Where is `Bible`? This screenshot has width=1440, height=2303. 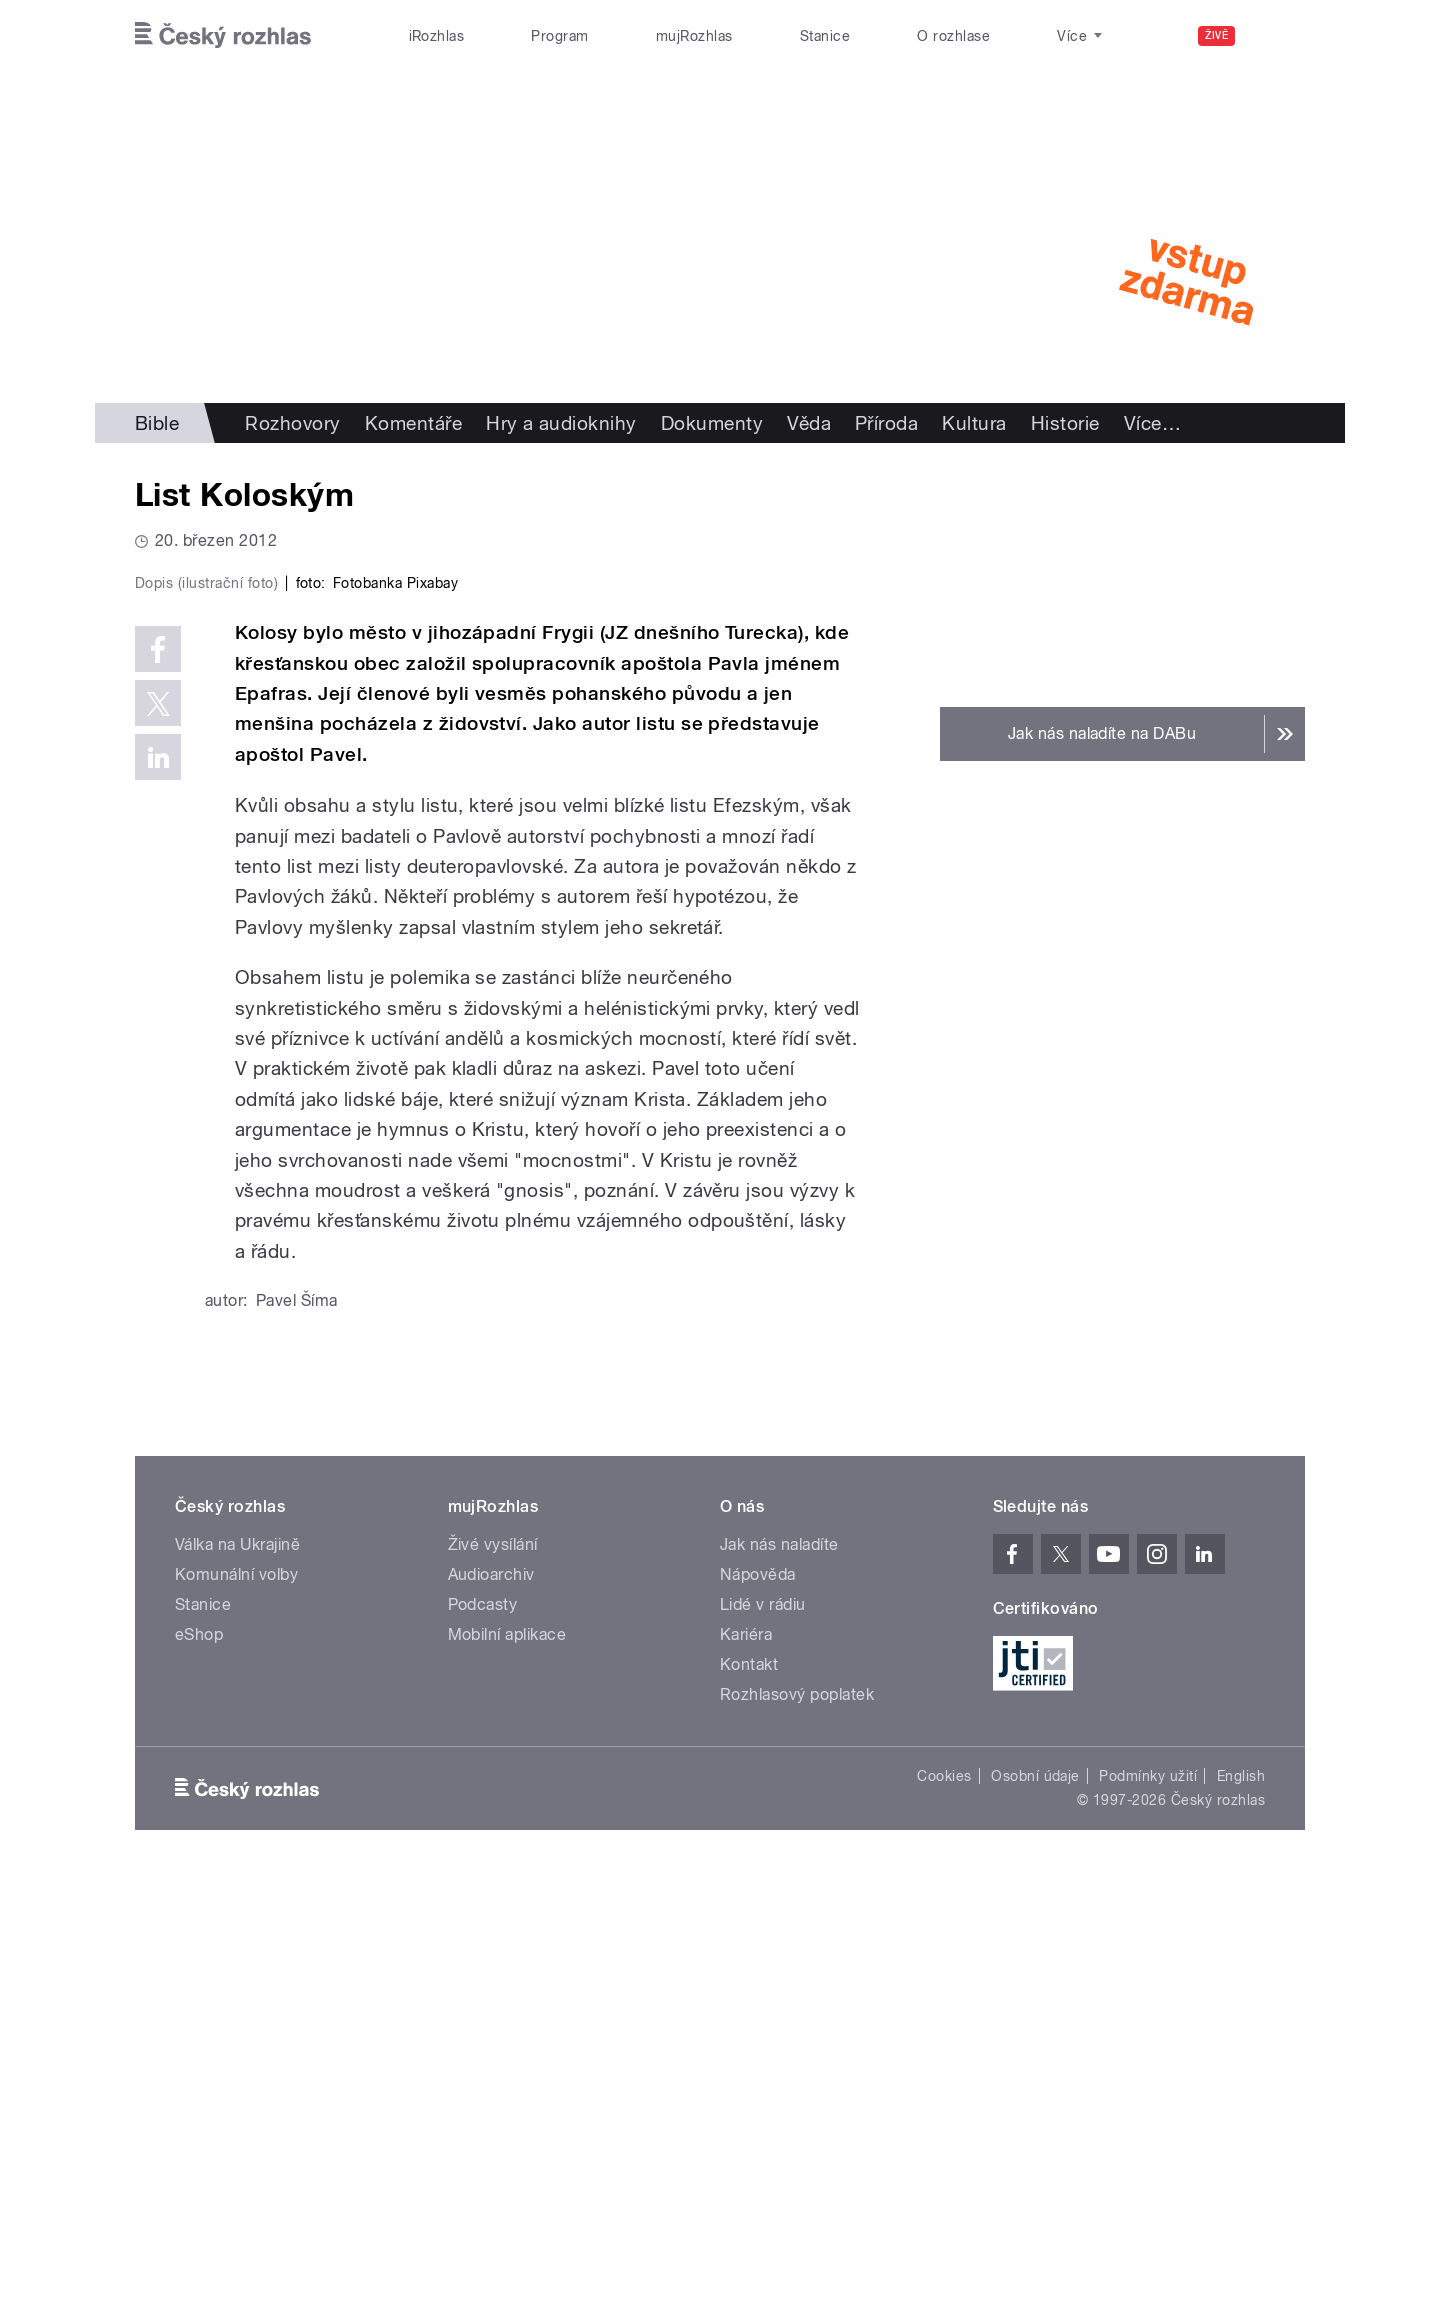 Bible is located at coordinates (157, 423).